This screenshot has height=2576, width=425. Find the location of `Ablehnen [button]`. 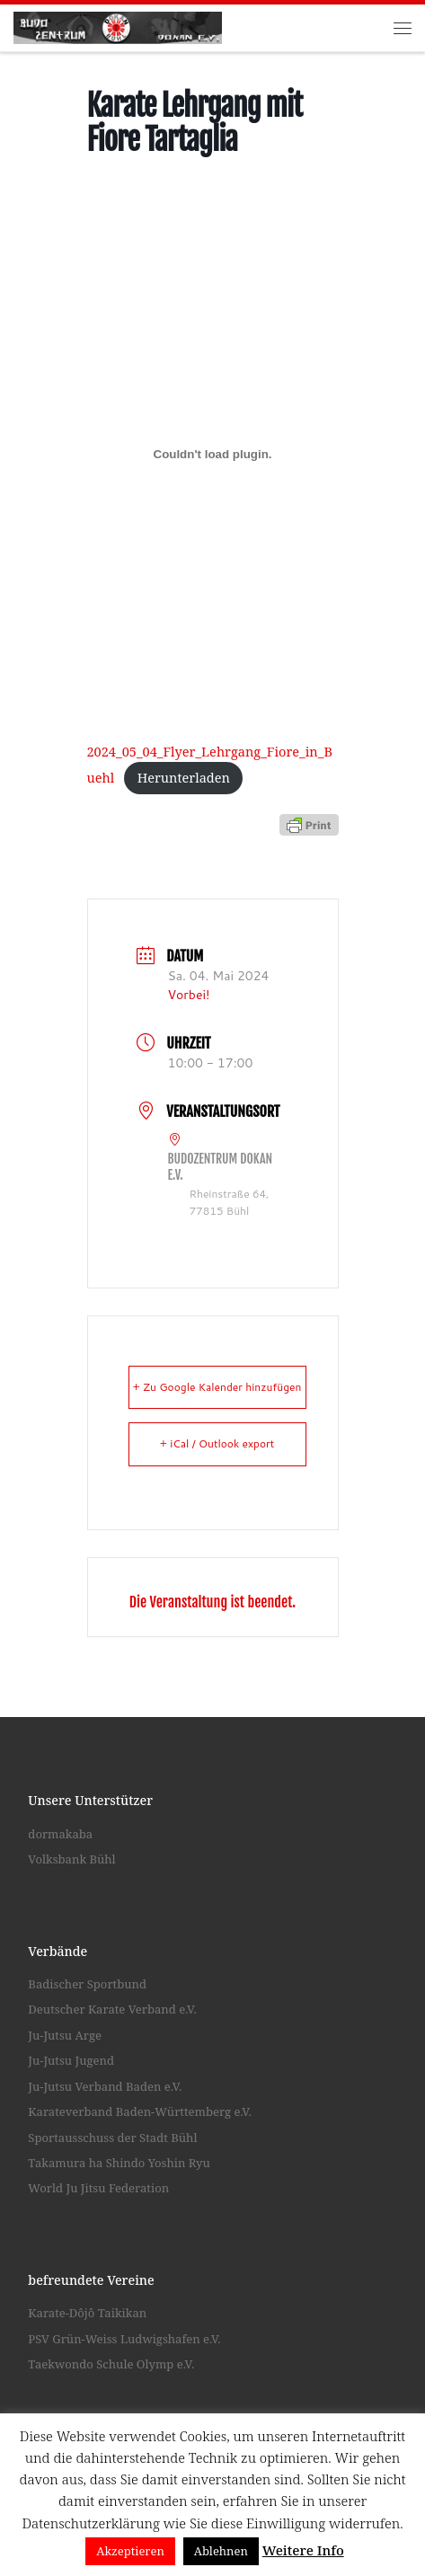

Ablehnen [button] is located at coordinates (221, 2551).